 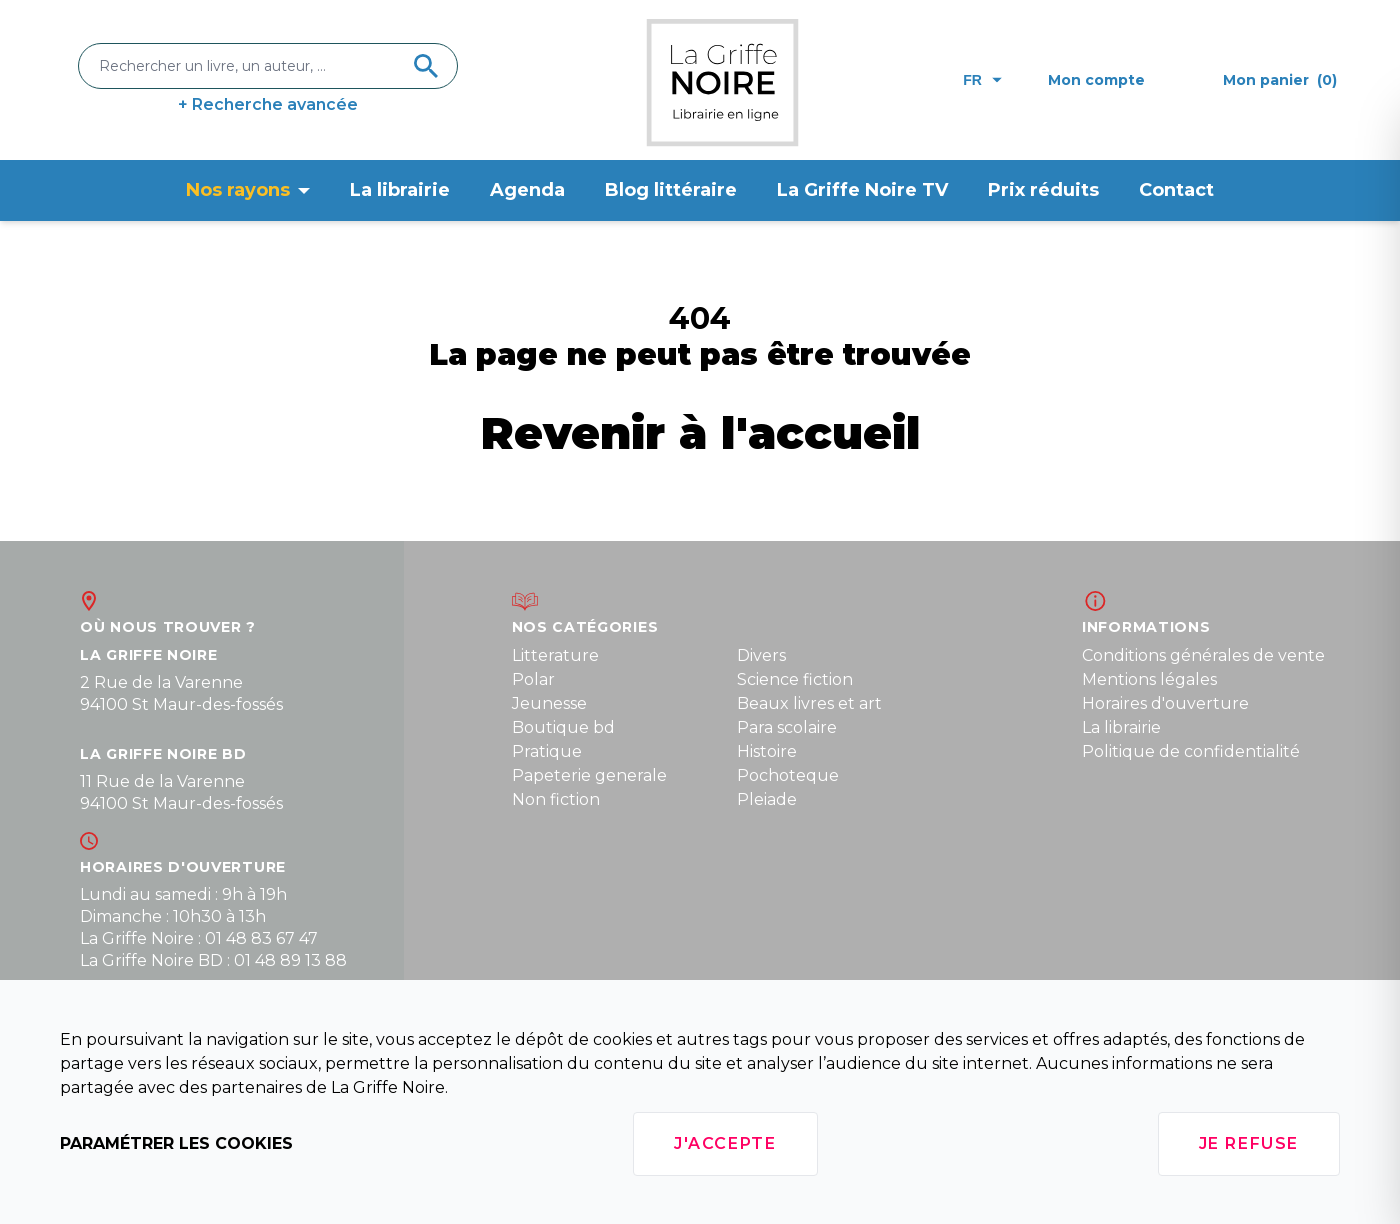 What do you see at coordinates (527, 190) in the screenshot?
I see `Agenda` at bounding box center [527, 190].